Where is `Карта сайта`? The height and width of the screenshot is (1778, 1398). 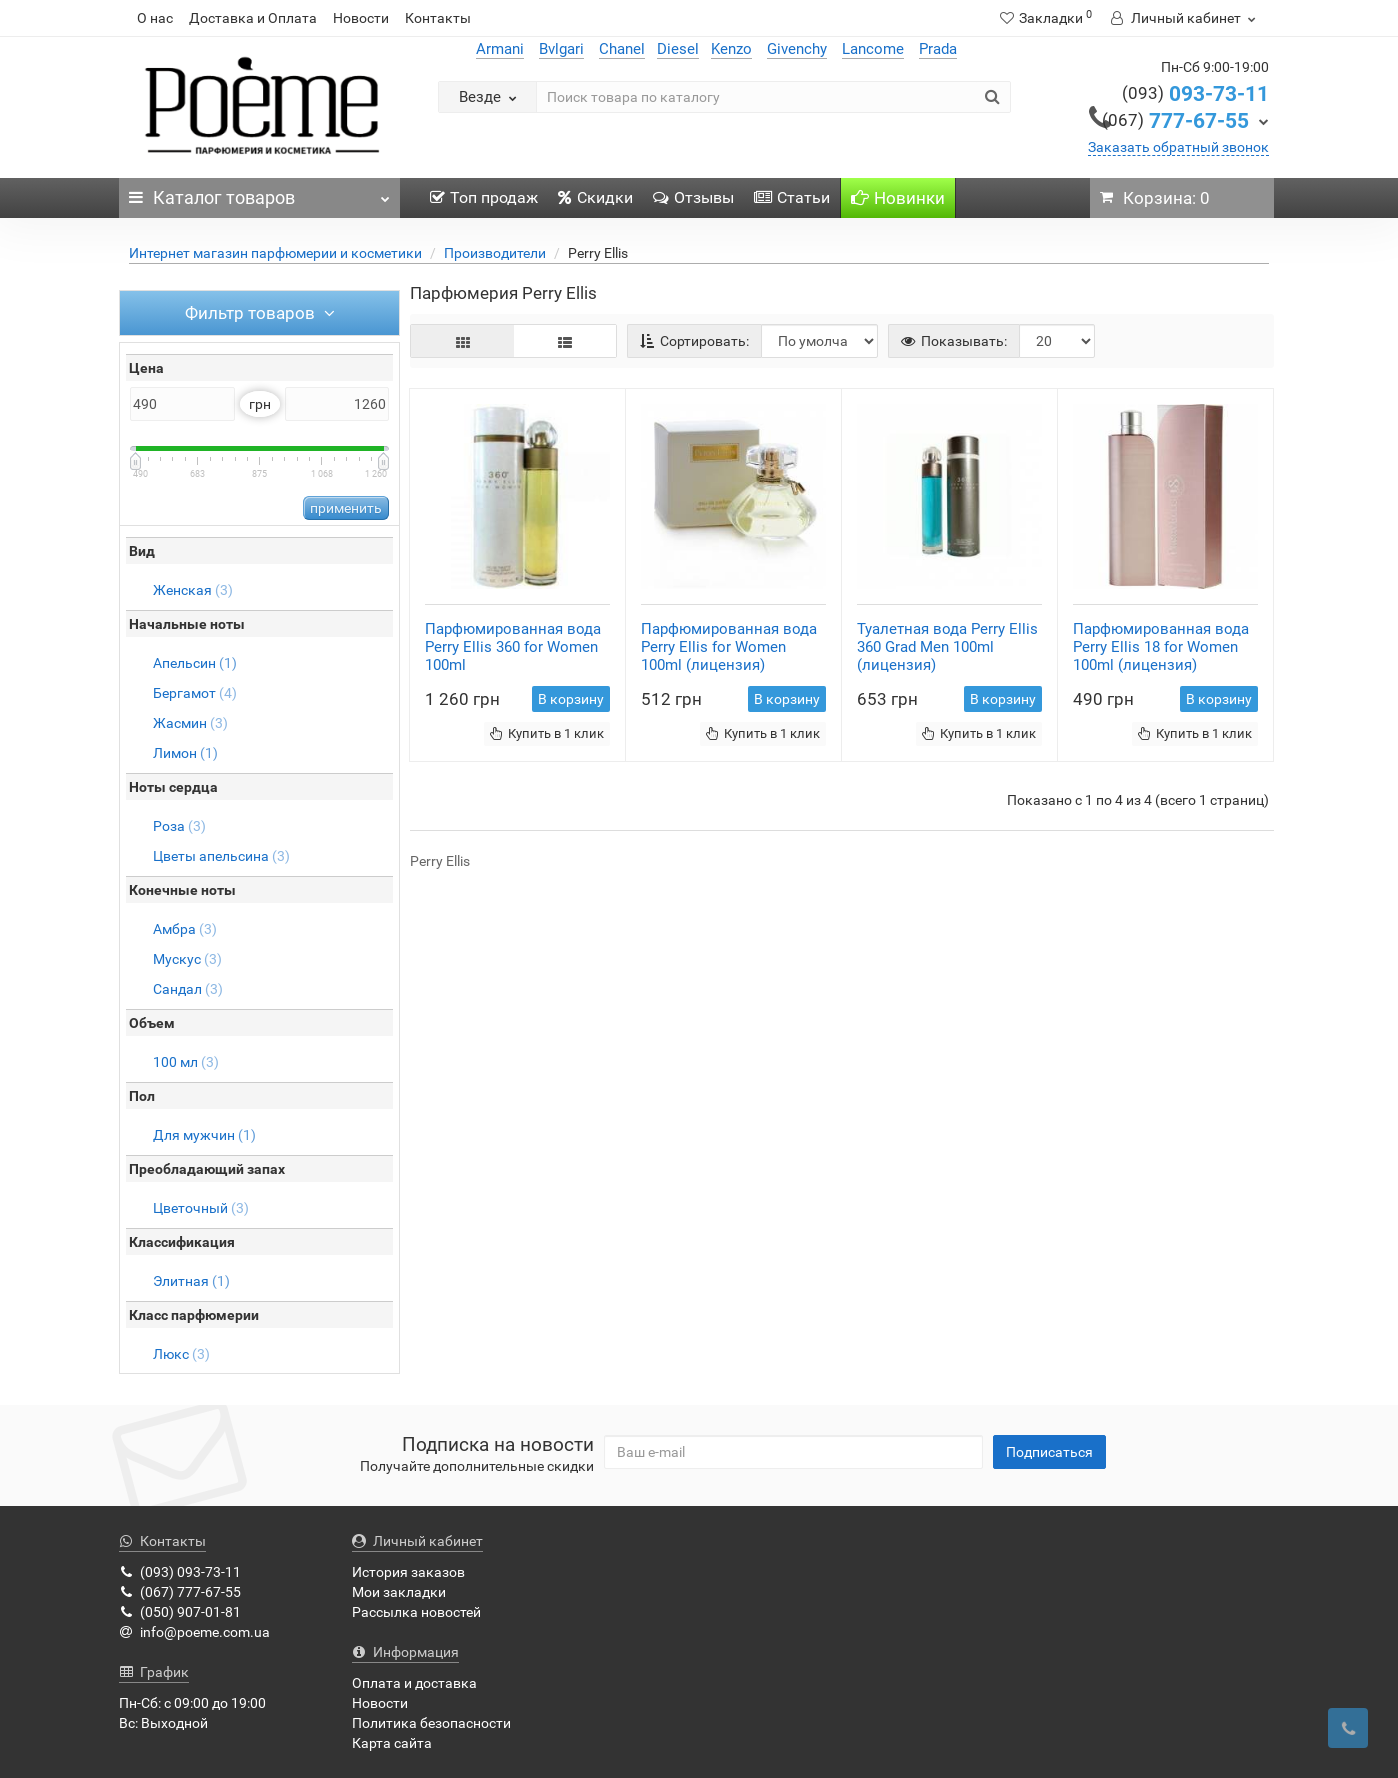 Карта сайта is located at coordinates (392, 1743).